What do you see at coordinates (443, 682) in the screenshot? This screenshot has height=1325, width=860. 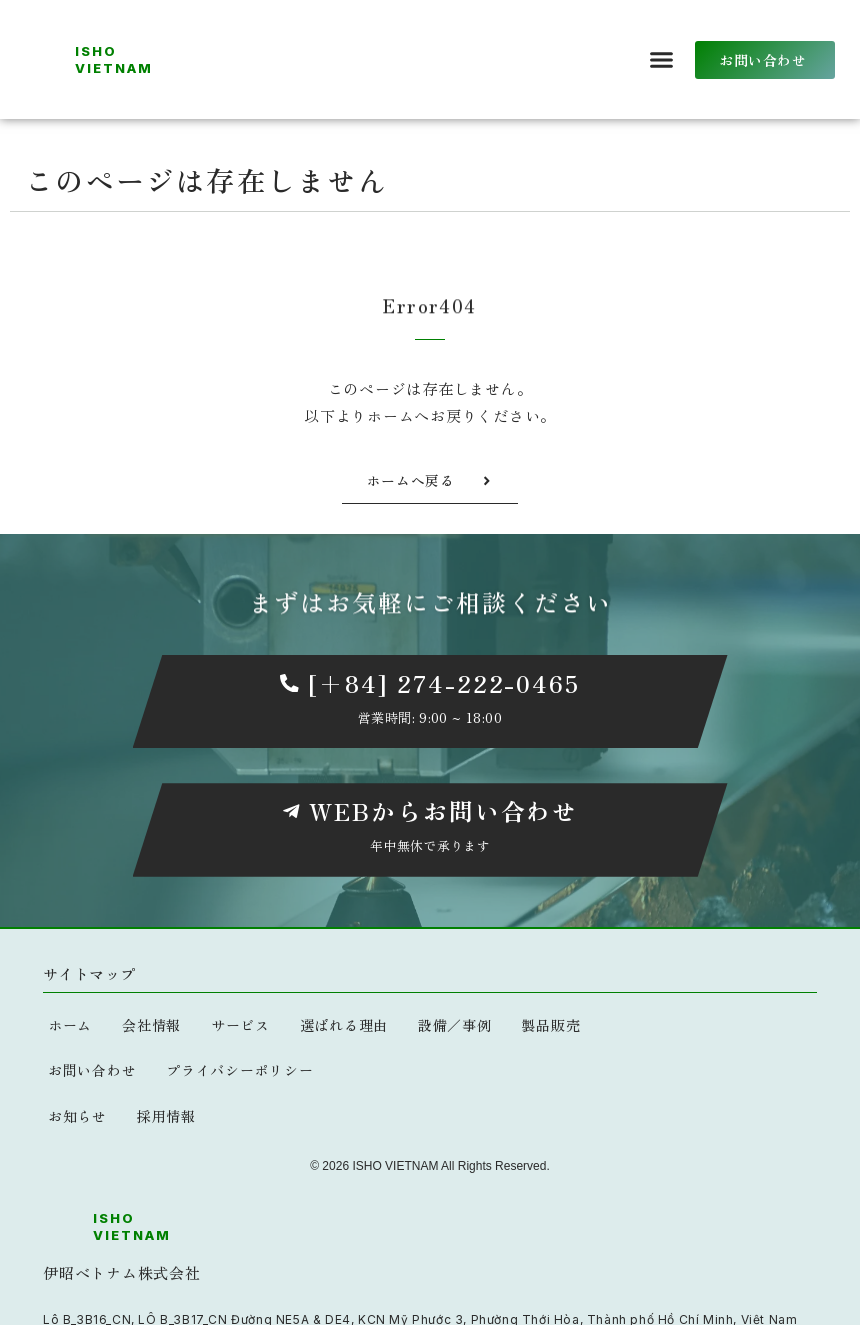 I see `[+84] 274-222-0465` at bounding box center [443, 682].